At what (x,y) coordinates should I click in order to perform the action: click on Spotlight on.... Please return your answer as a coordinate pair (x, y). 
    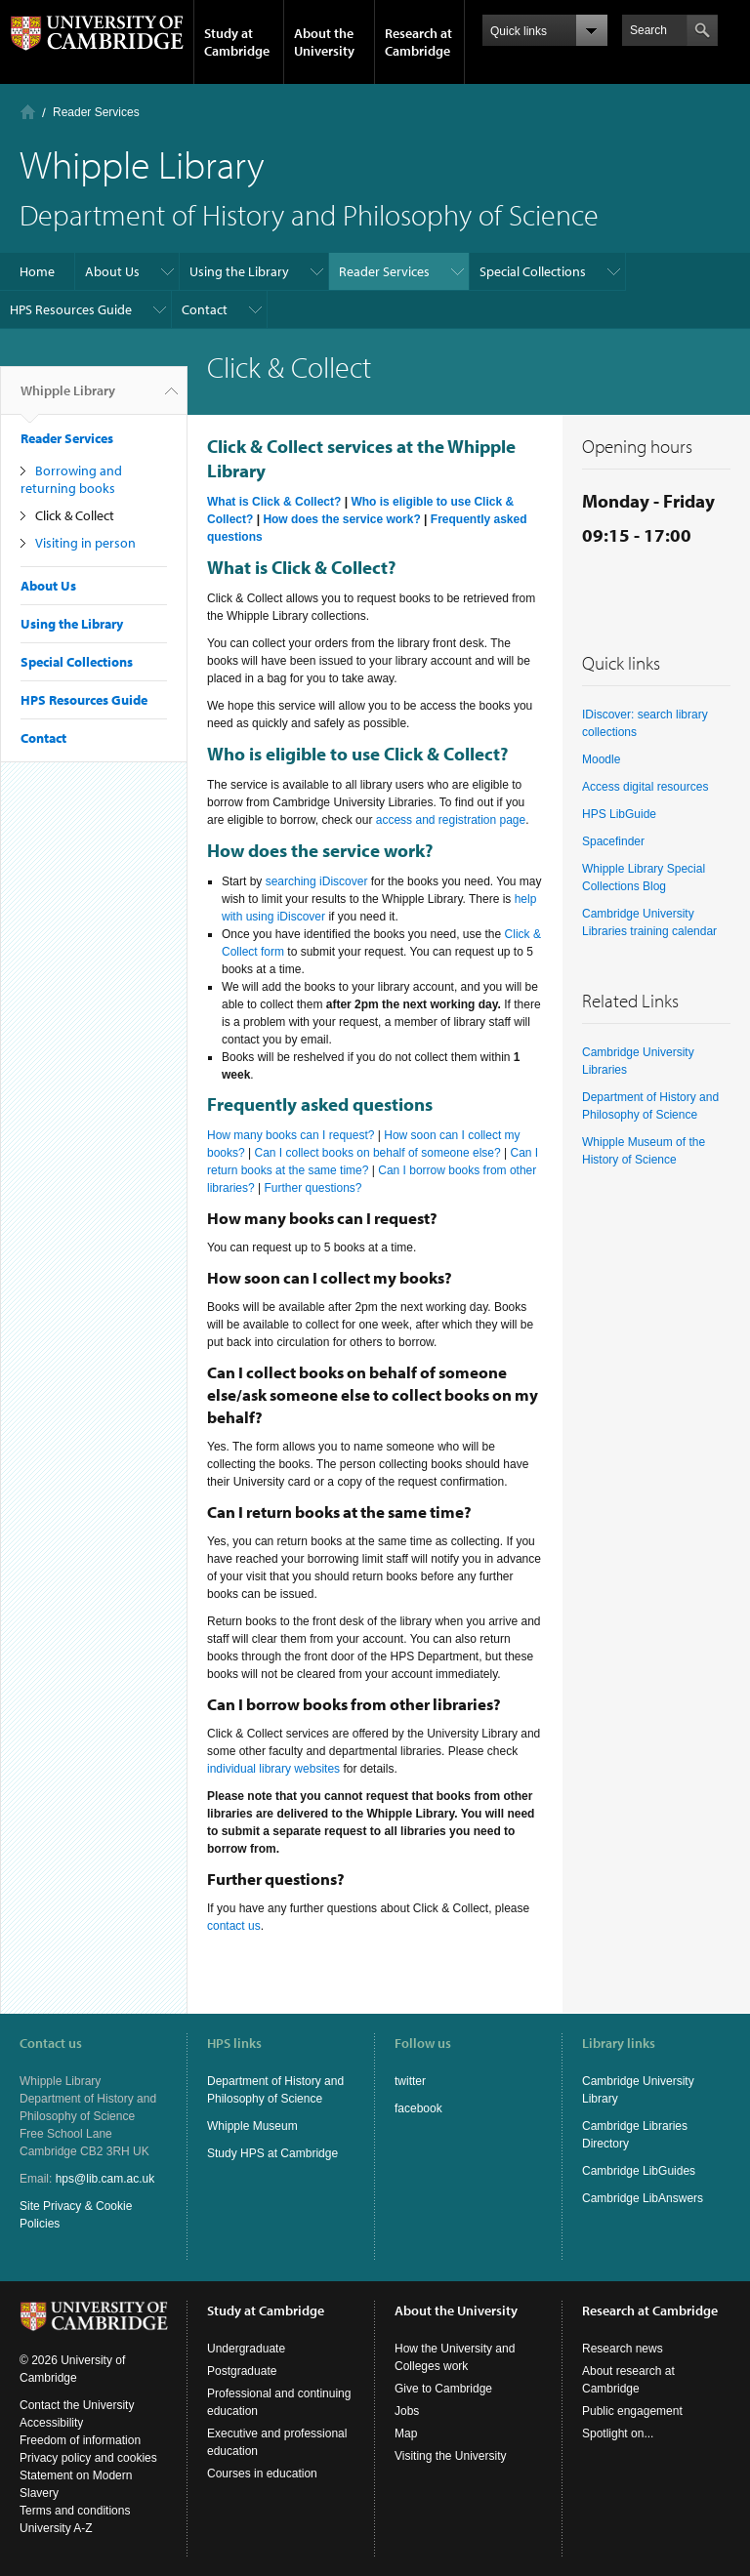
    Looking at the image, I should click on (617, 2433).